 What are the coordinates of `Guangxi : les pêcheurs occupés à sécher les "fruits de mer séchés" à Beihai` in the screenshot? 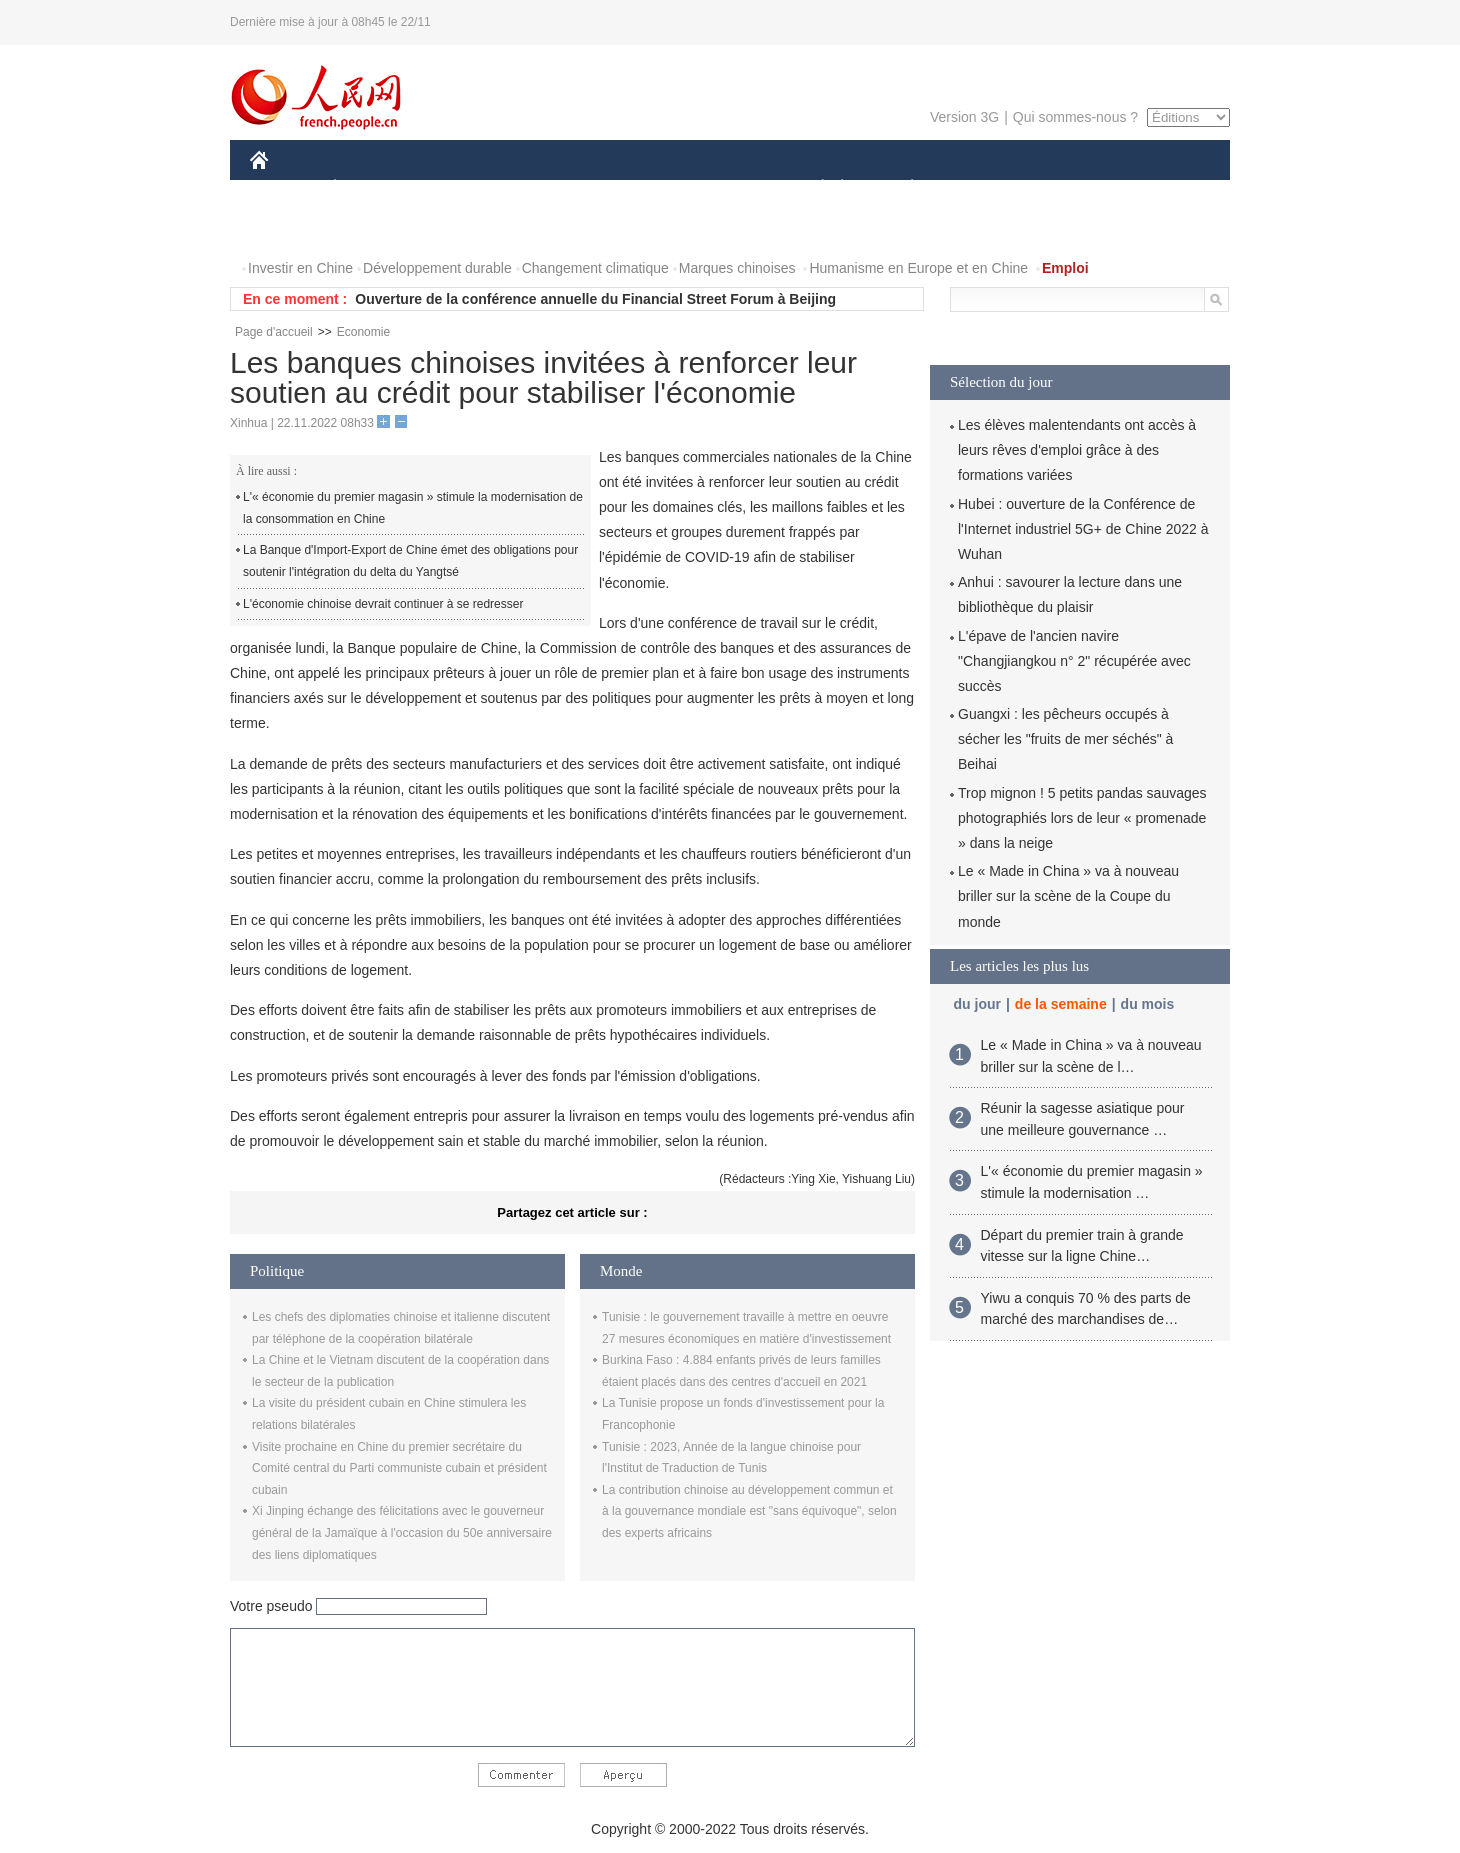 It's located at (1065, 739).